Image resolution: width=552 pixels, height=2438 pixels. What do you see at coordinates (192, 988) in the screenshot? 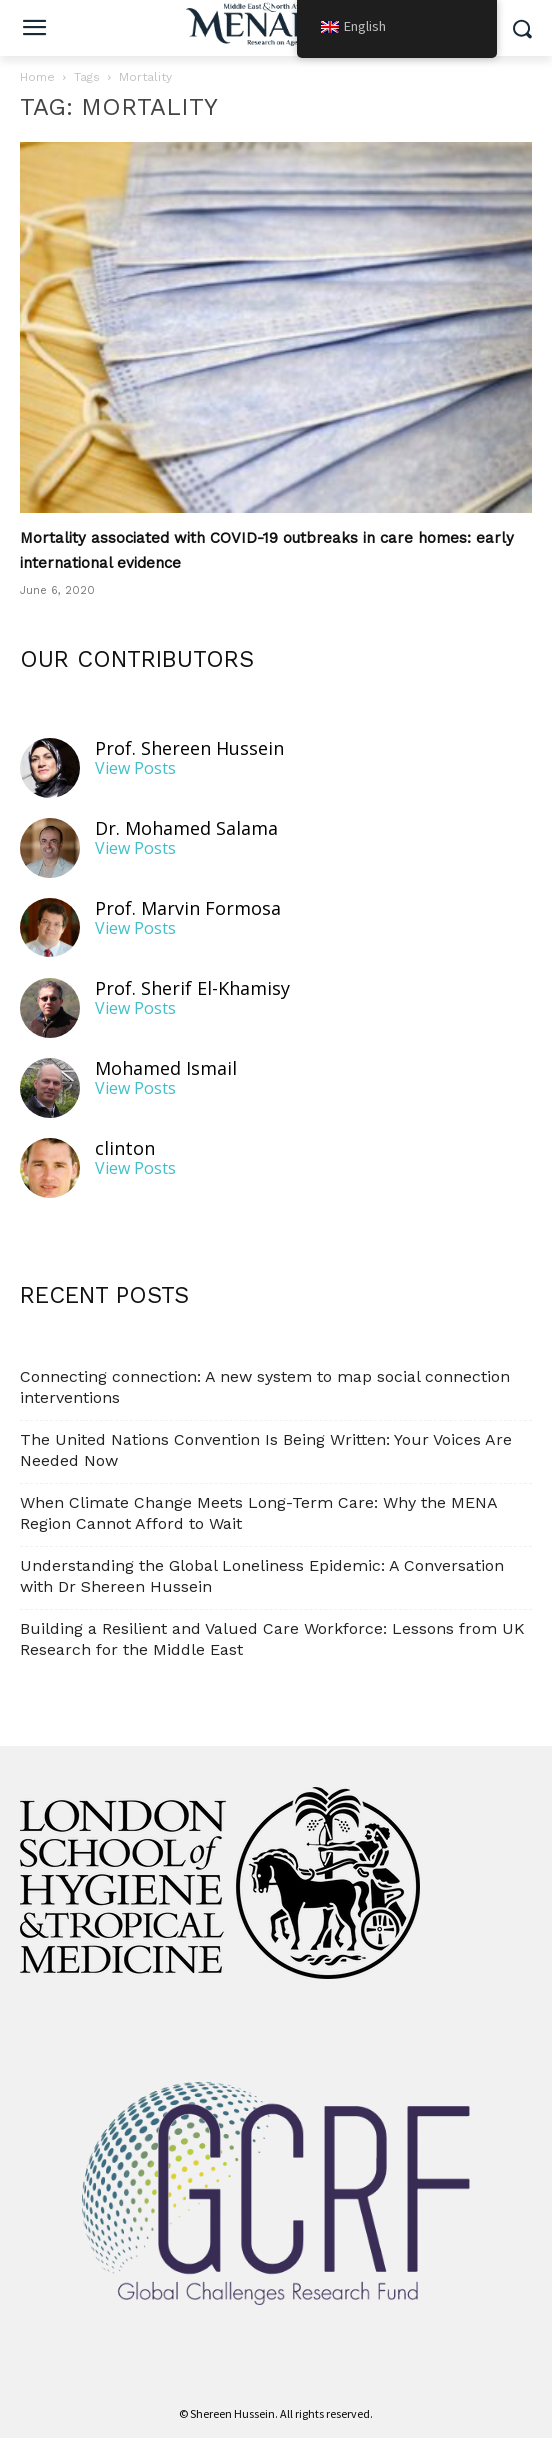
I see `Prof. Sherif El-Khamisy` at bounding box center [192, 988].